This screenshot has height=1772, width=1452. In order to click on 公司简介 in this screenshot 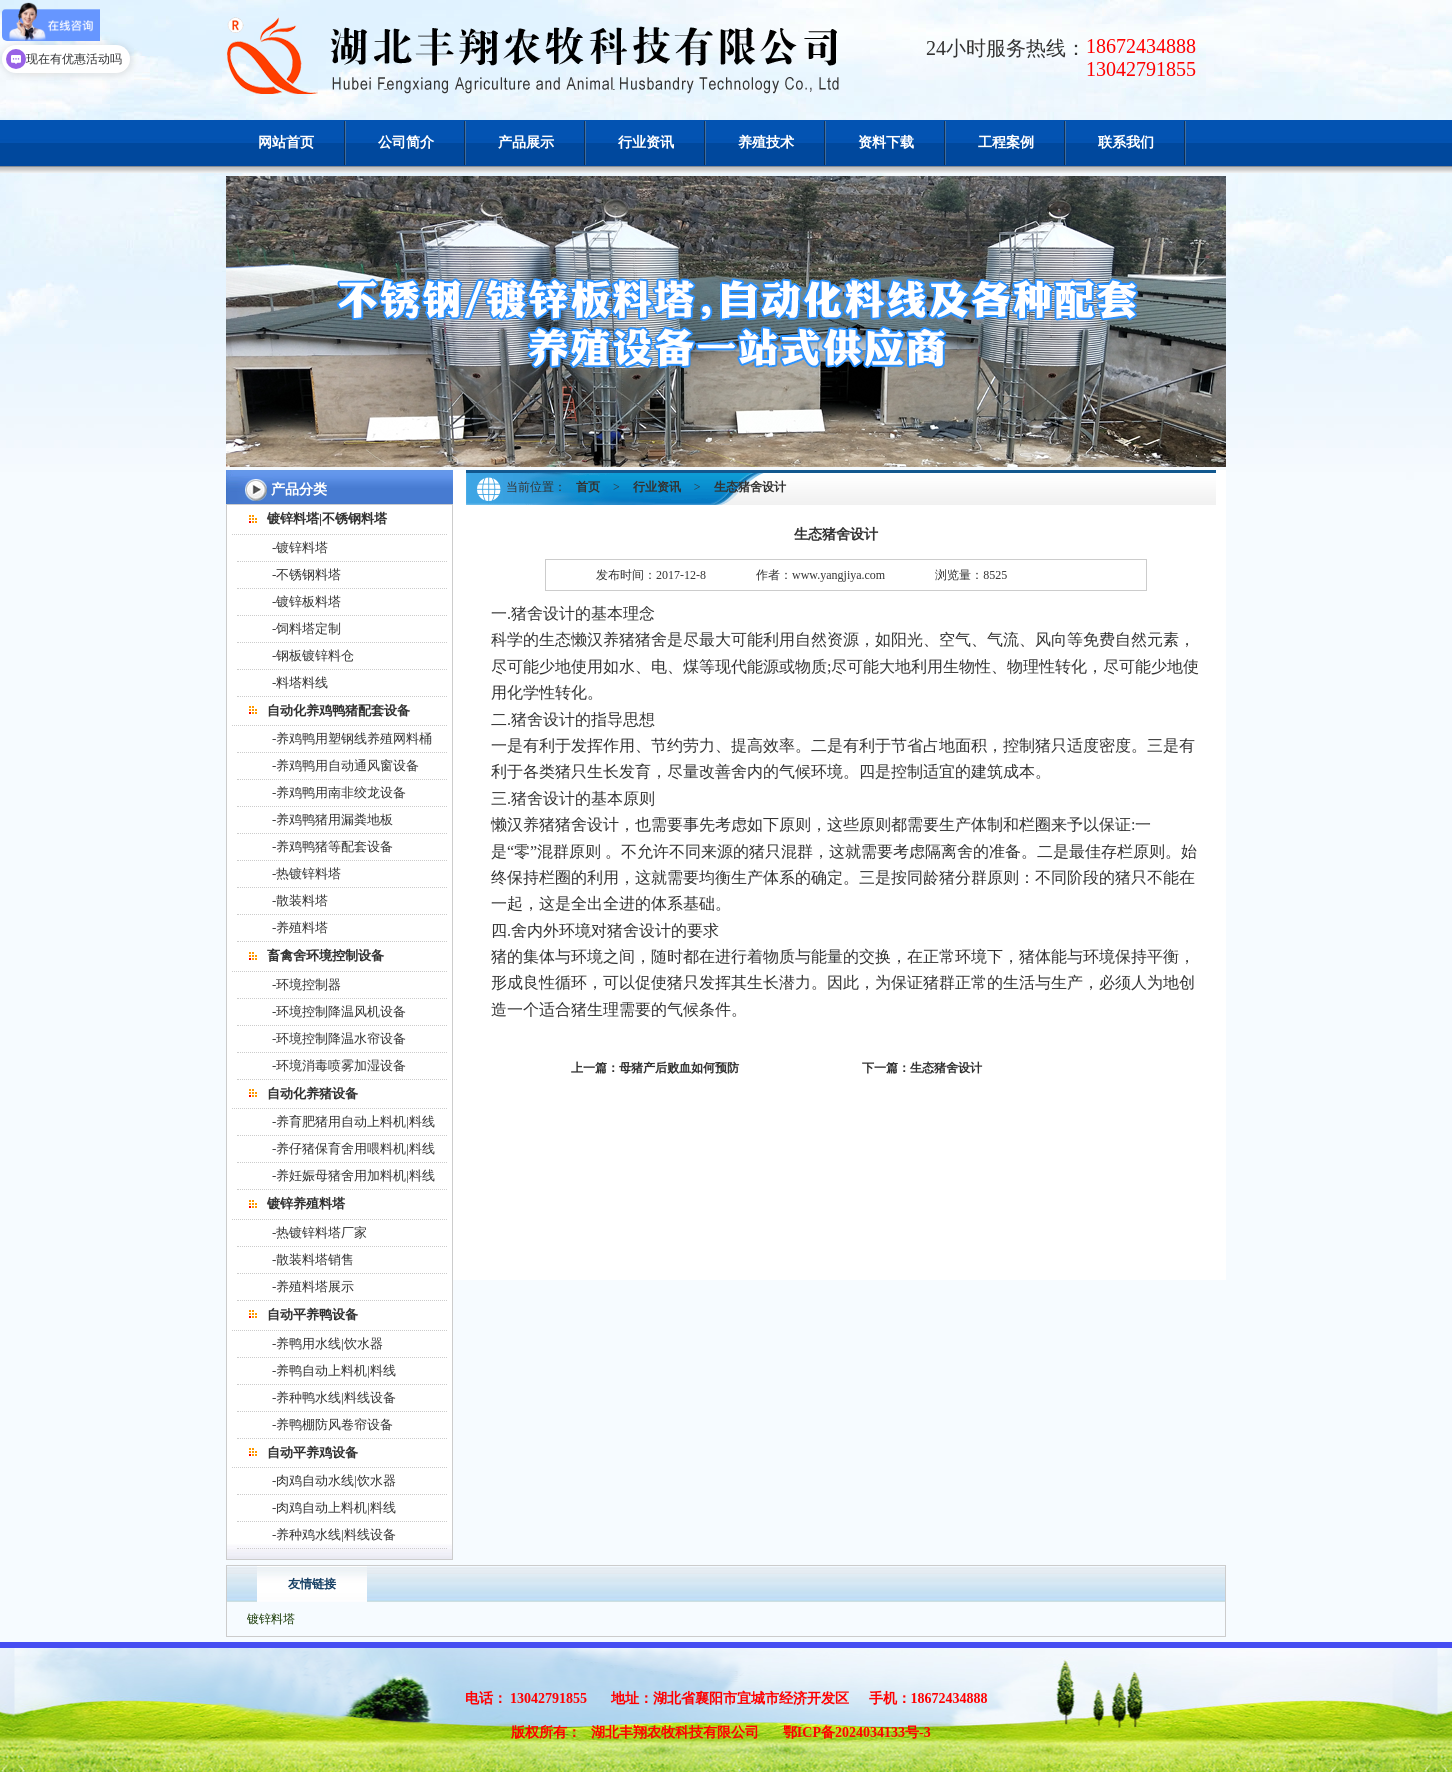, I will do `click(406, 142)`.